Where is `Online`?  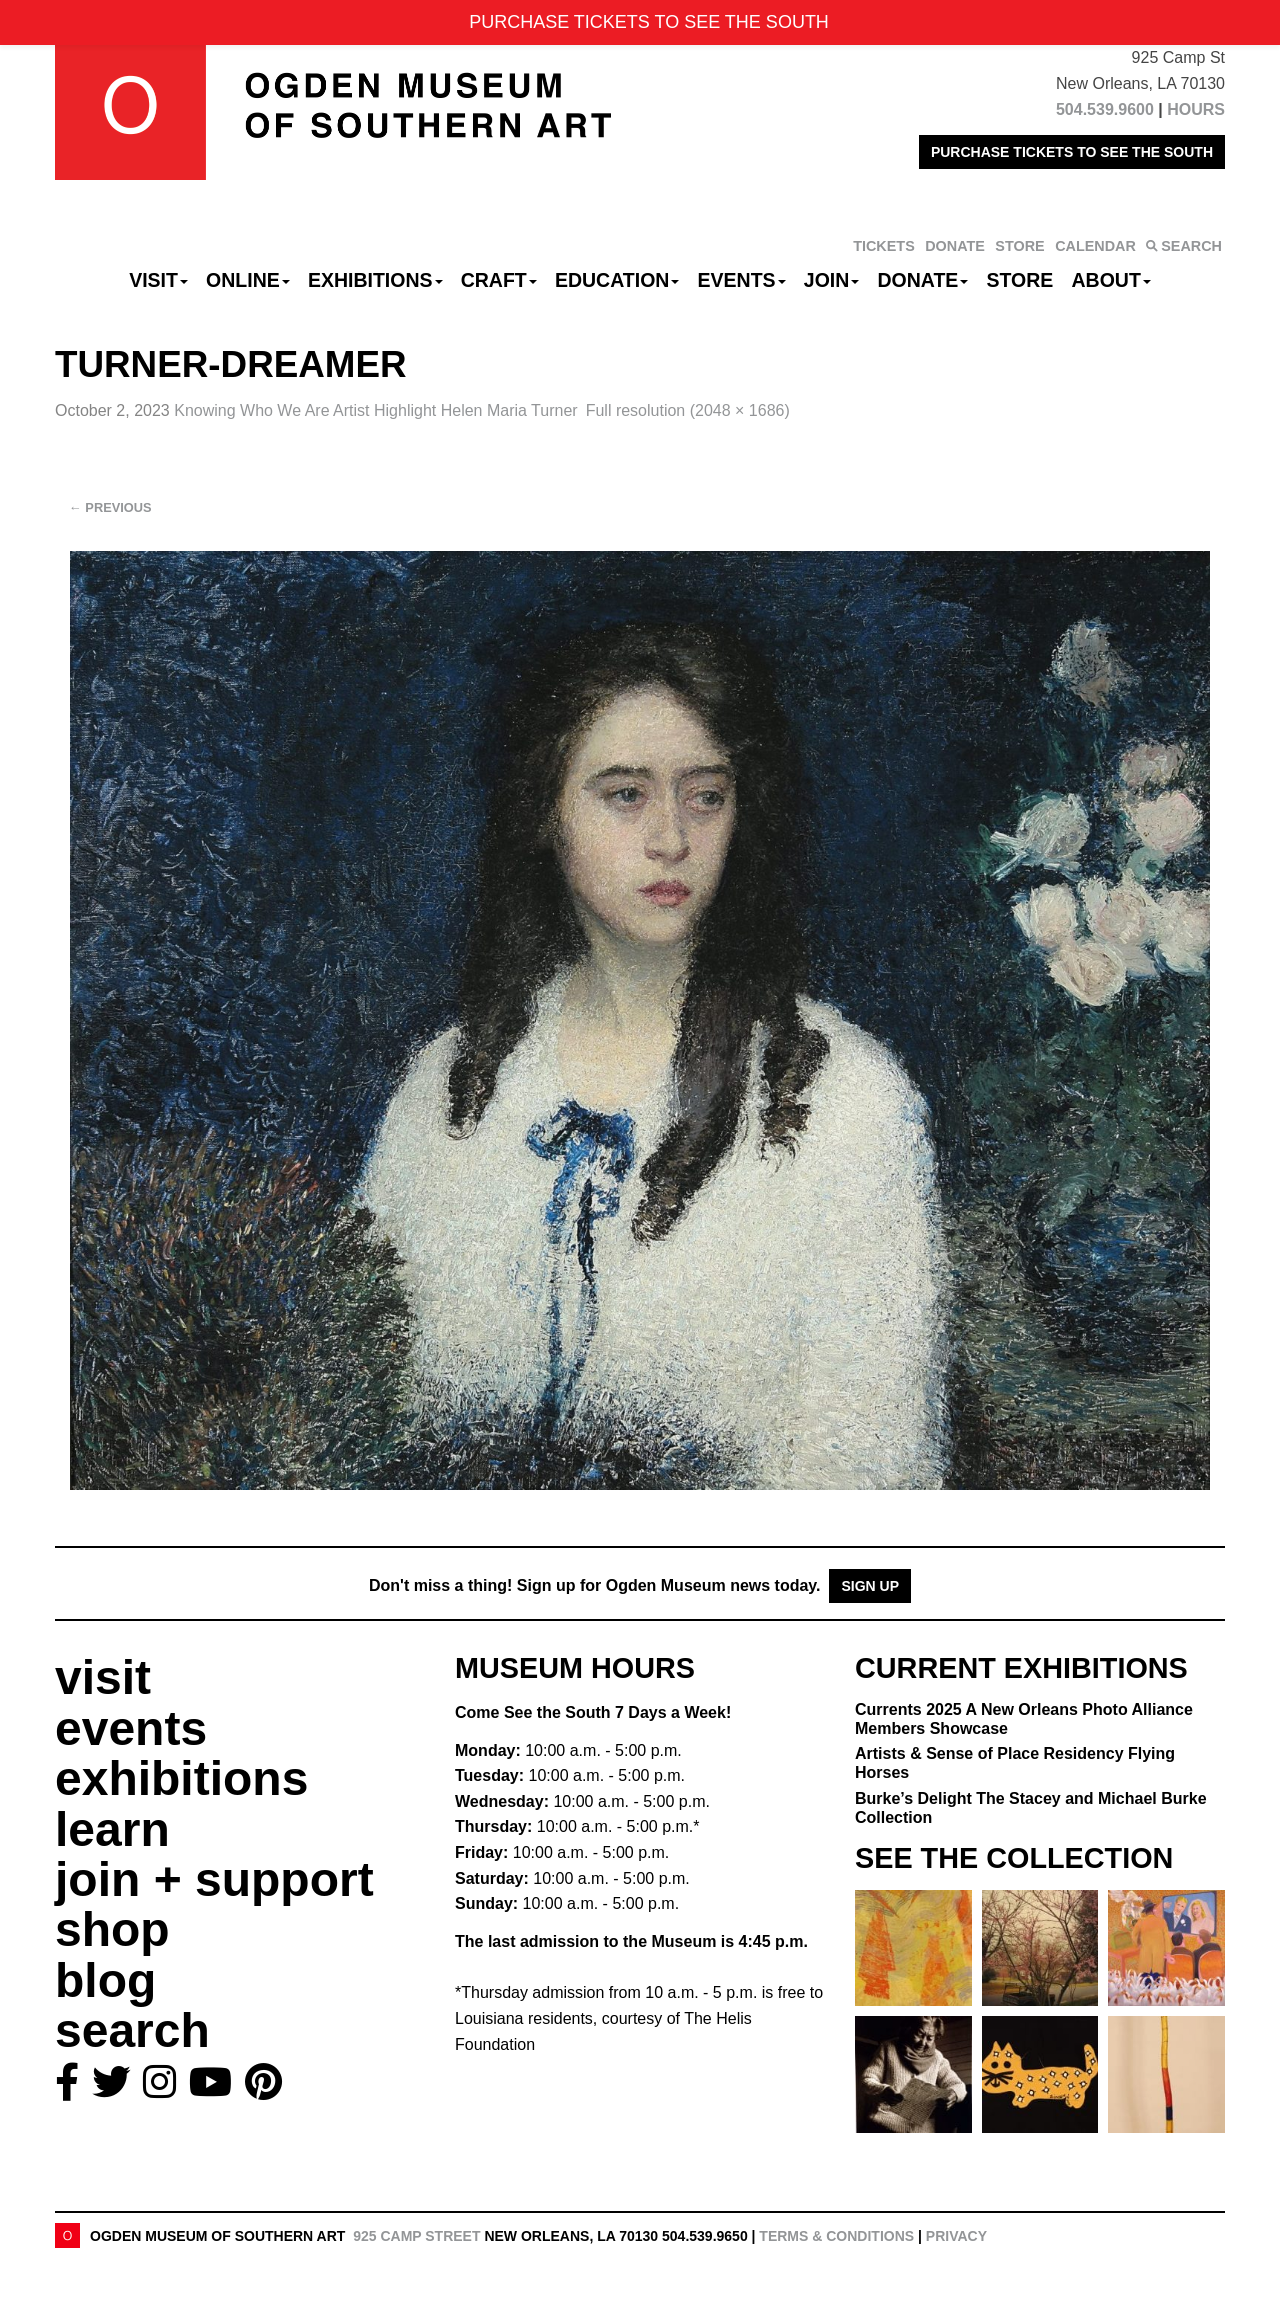
Online is located at coordinates (248, 280).